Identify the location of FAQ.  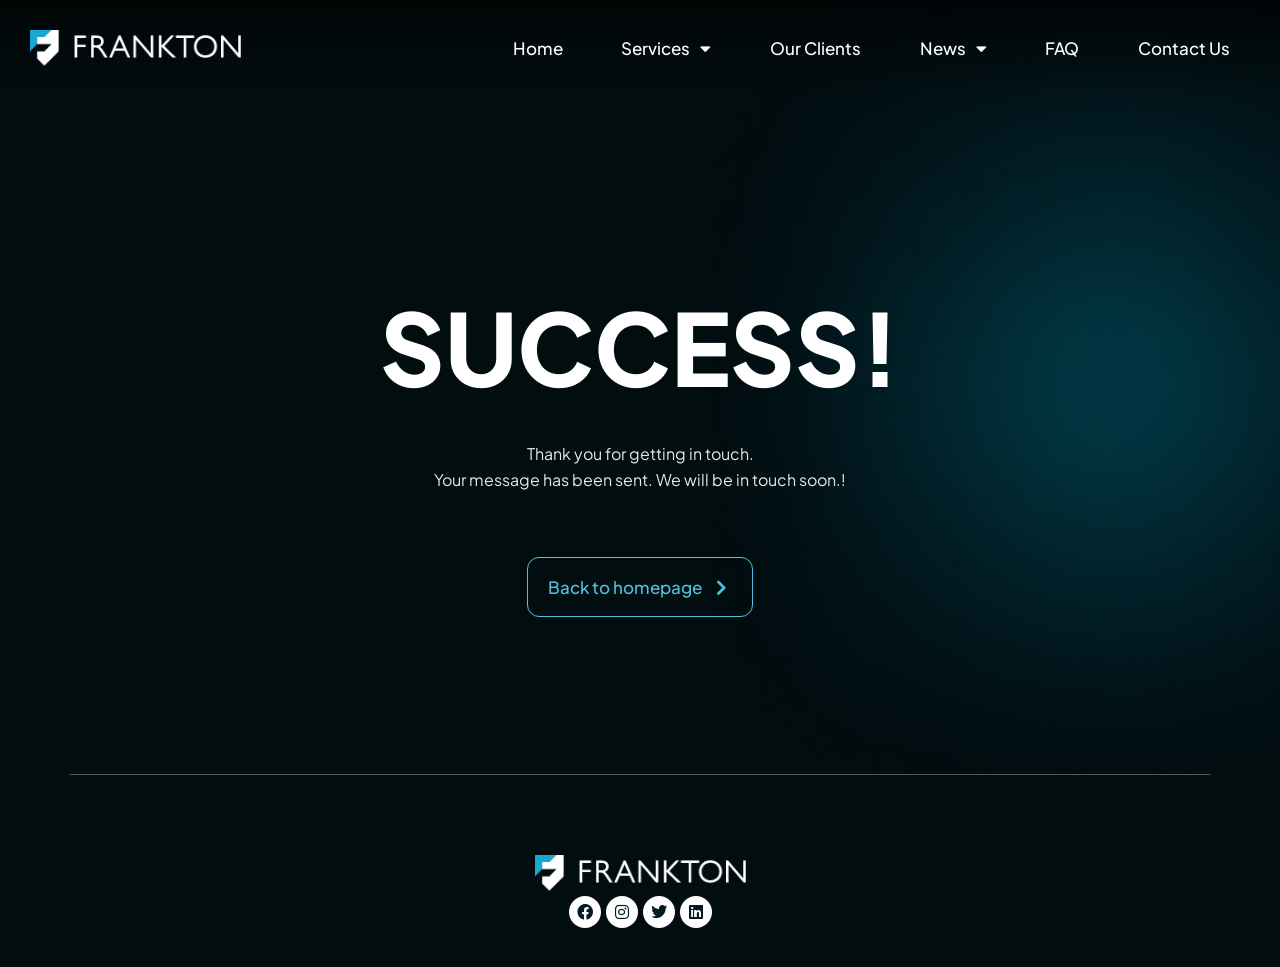
(1062, 48).